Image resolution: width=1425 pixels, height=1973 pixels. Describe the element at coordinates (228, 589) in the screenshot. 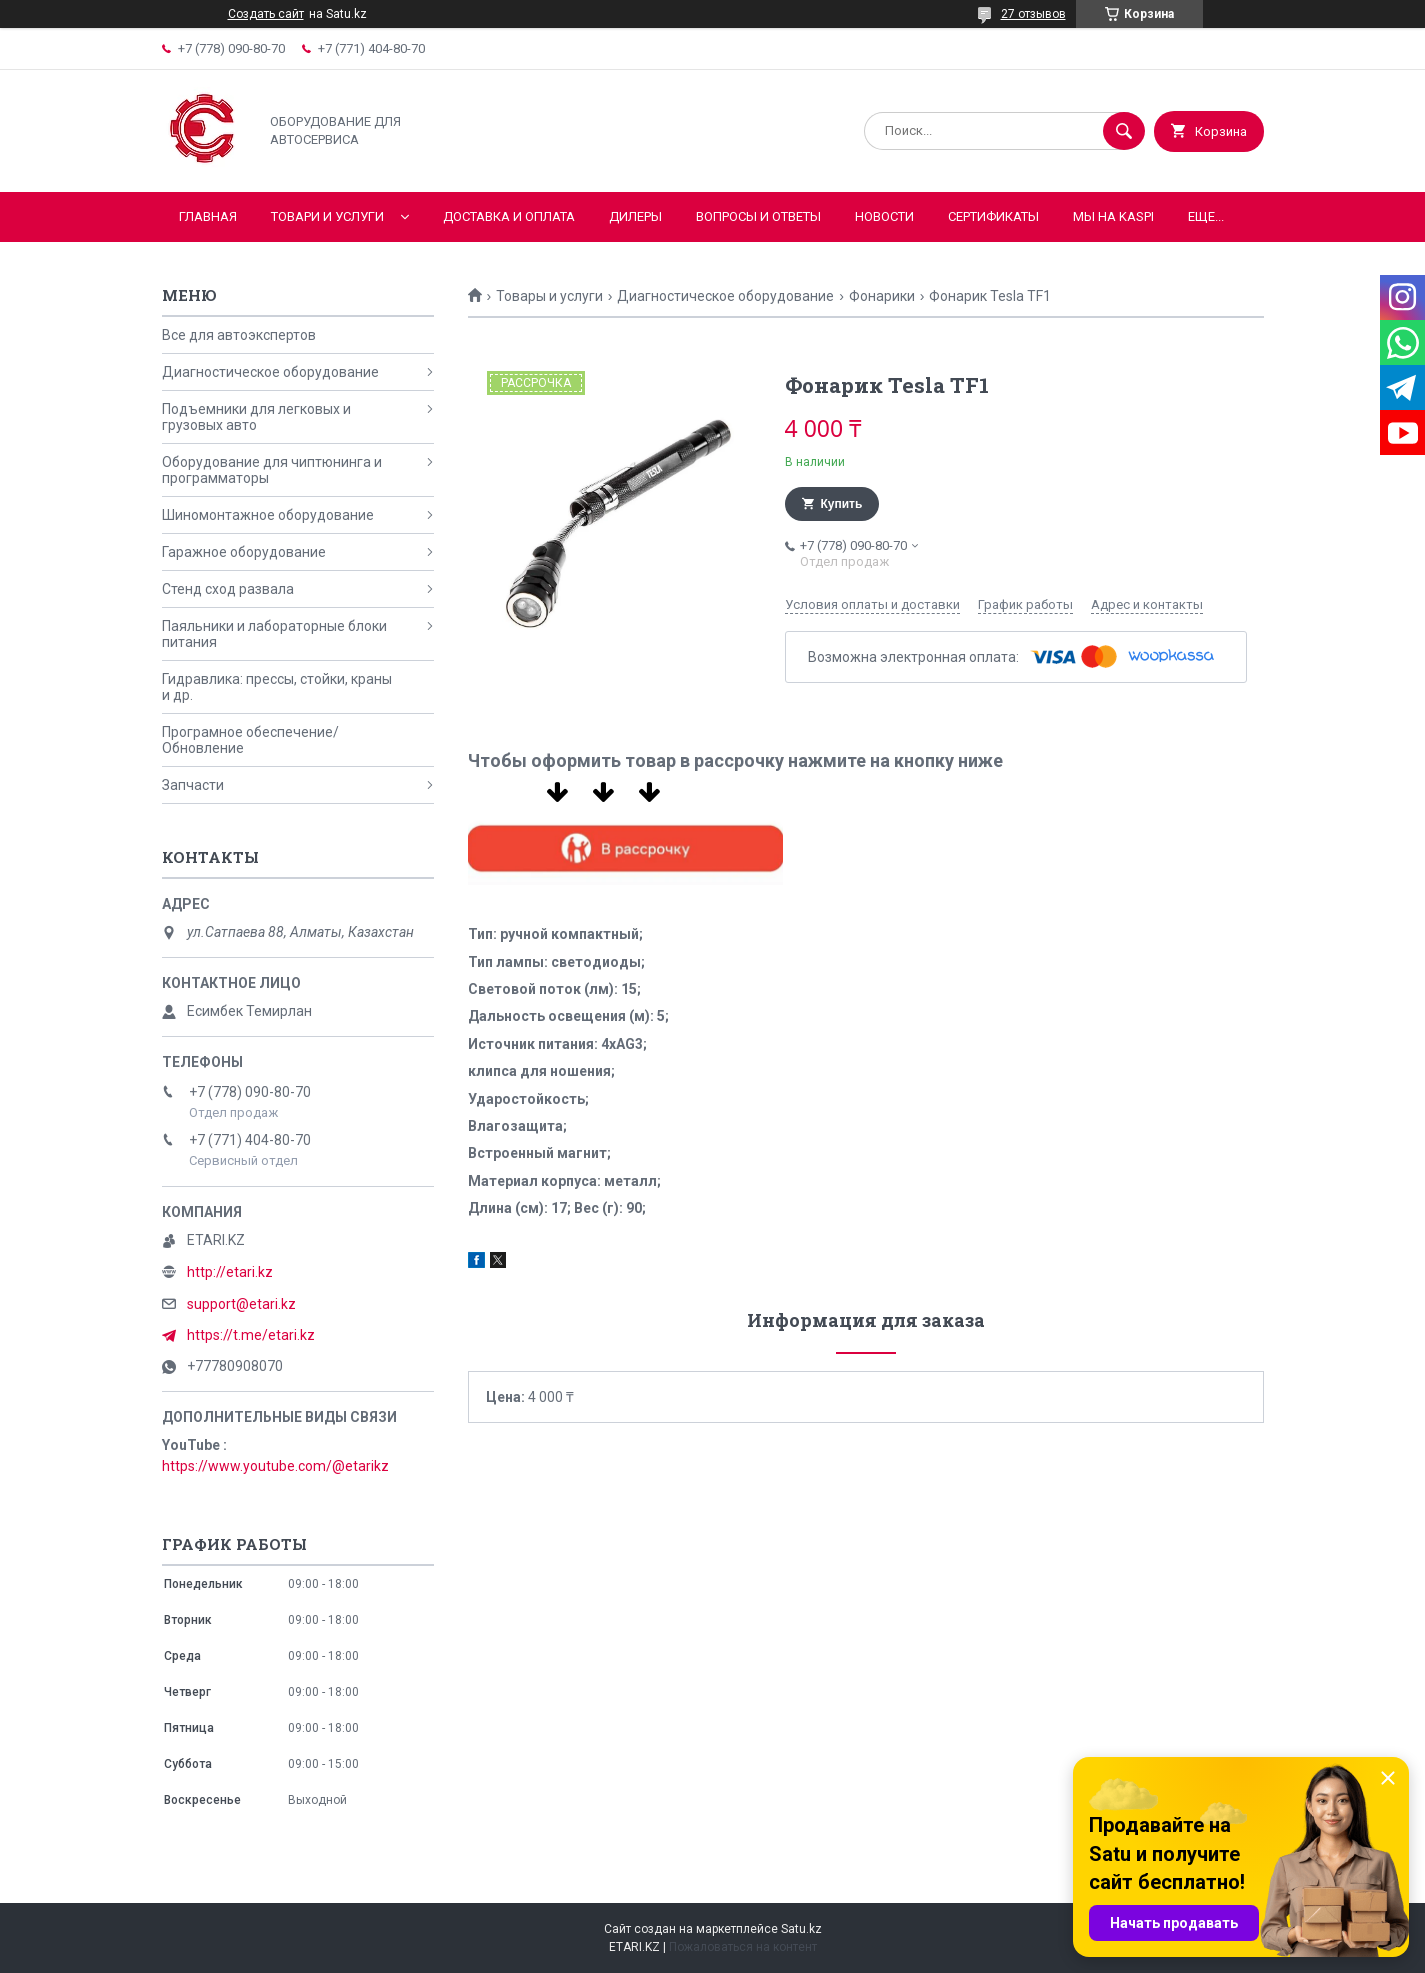

I see `Стенд сход развала` at that location.